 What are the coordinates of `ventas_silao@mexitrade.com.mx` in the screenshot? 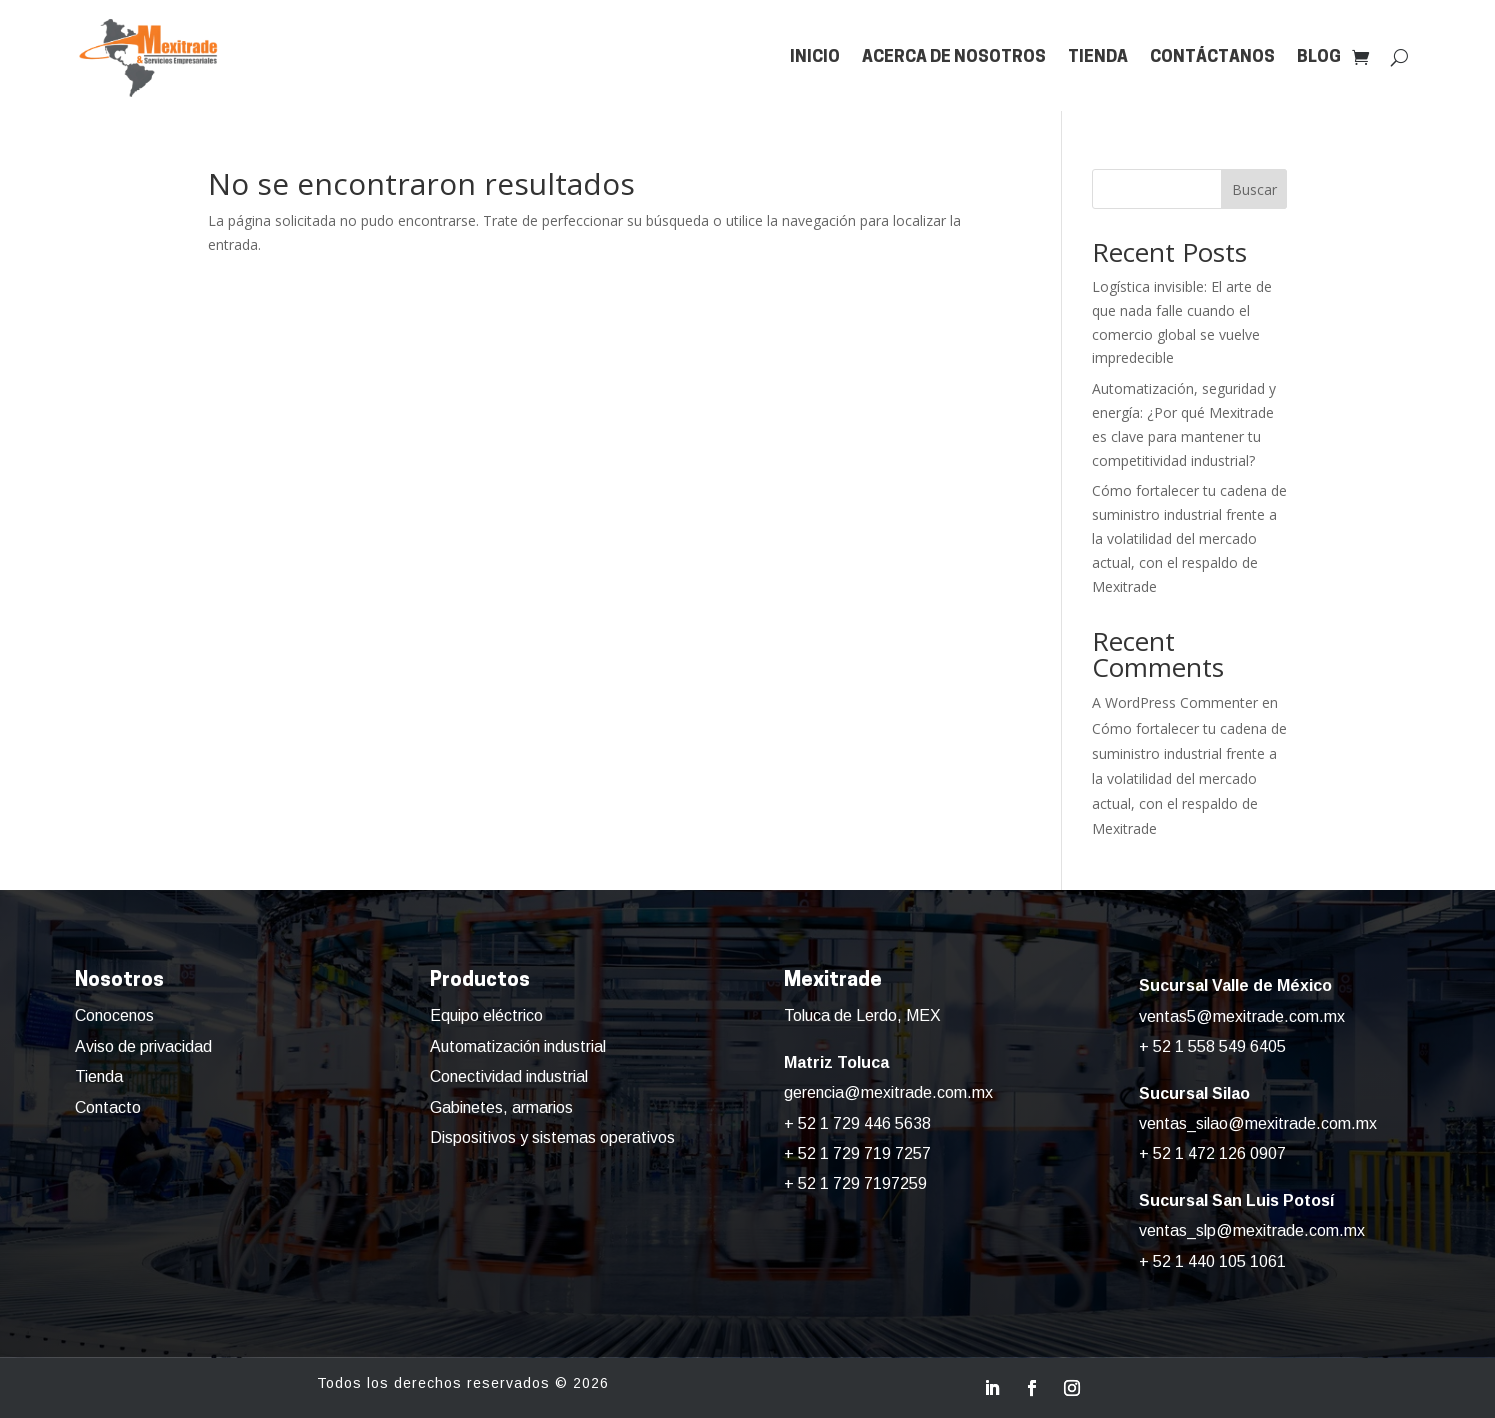 It's located at (1258, 1123).